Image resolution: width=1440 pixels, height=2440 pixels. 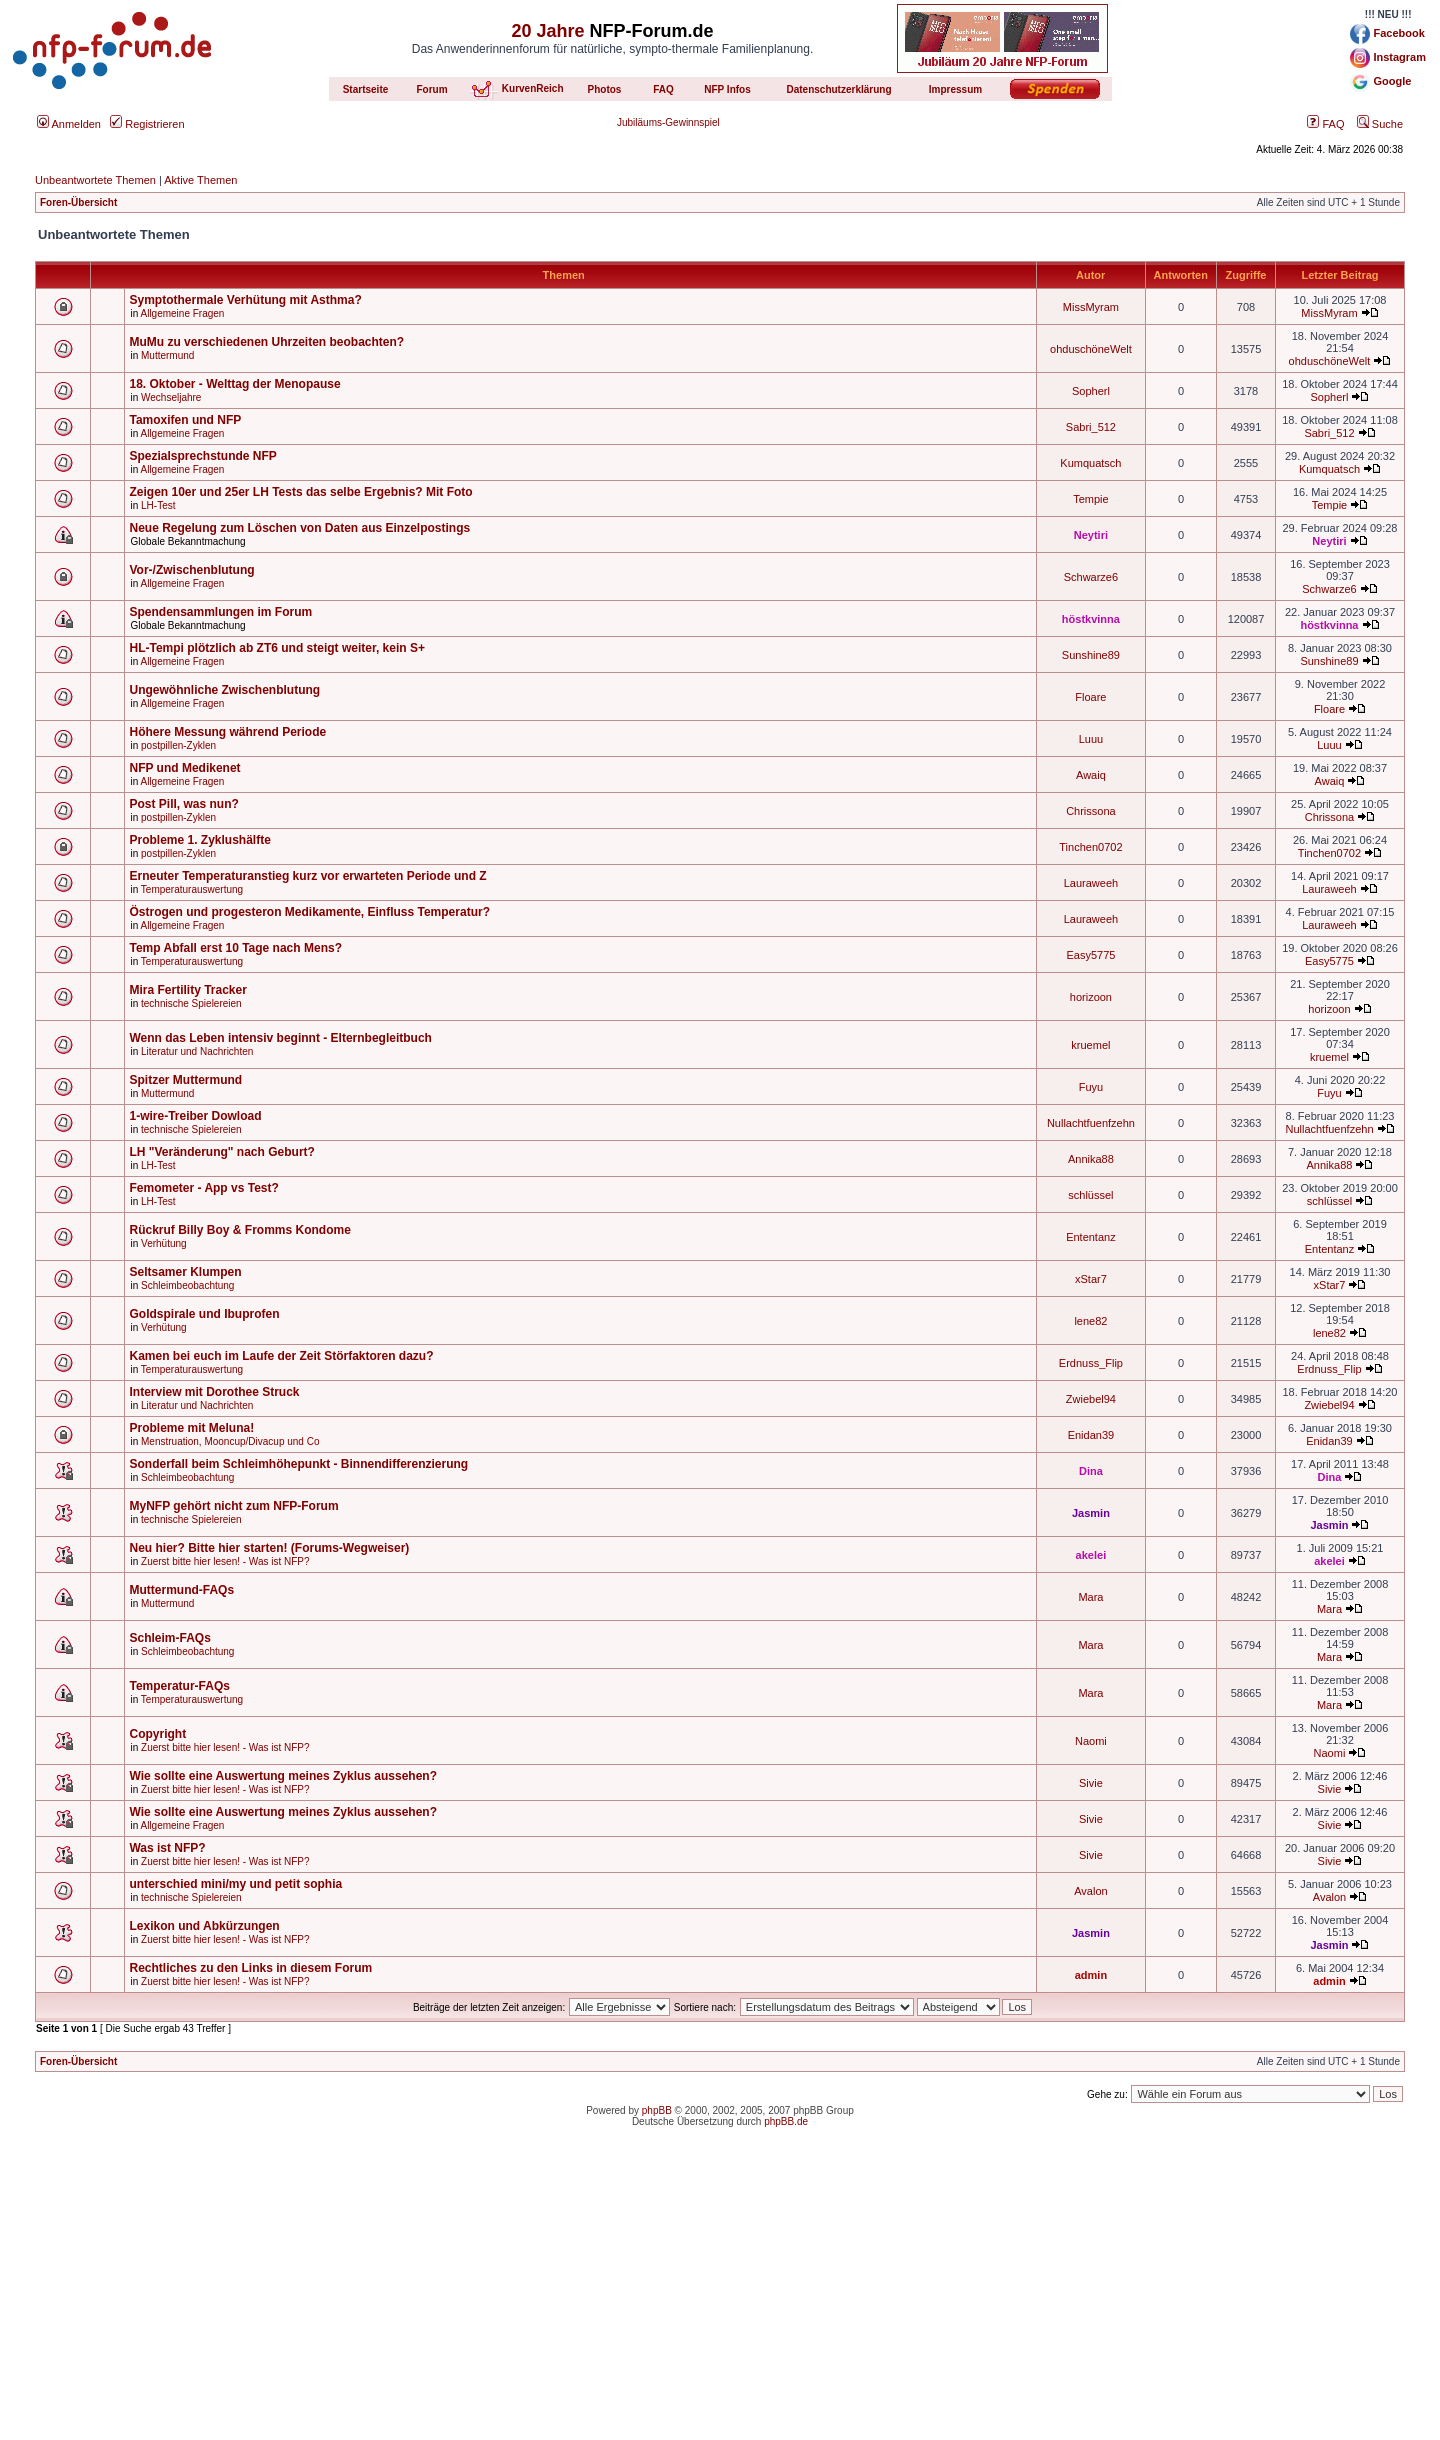 I want to click on Nullachtfuenfzehn, so click(x=1091, y=1123).